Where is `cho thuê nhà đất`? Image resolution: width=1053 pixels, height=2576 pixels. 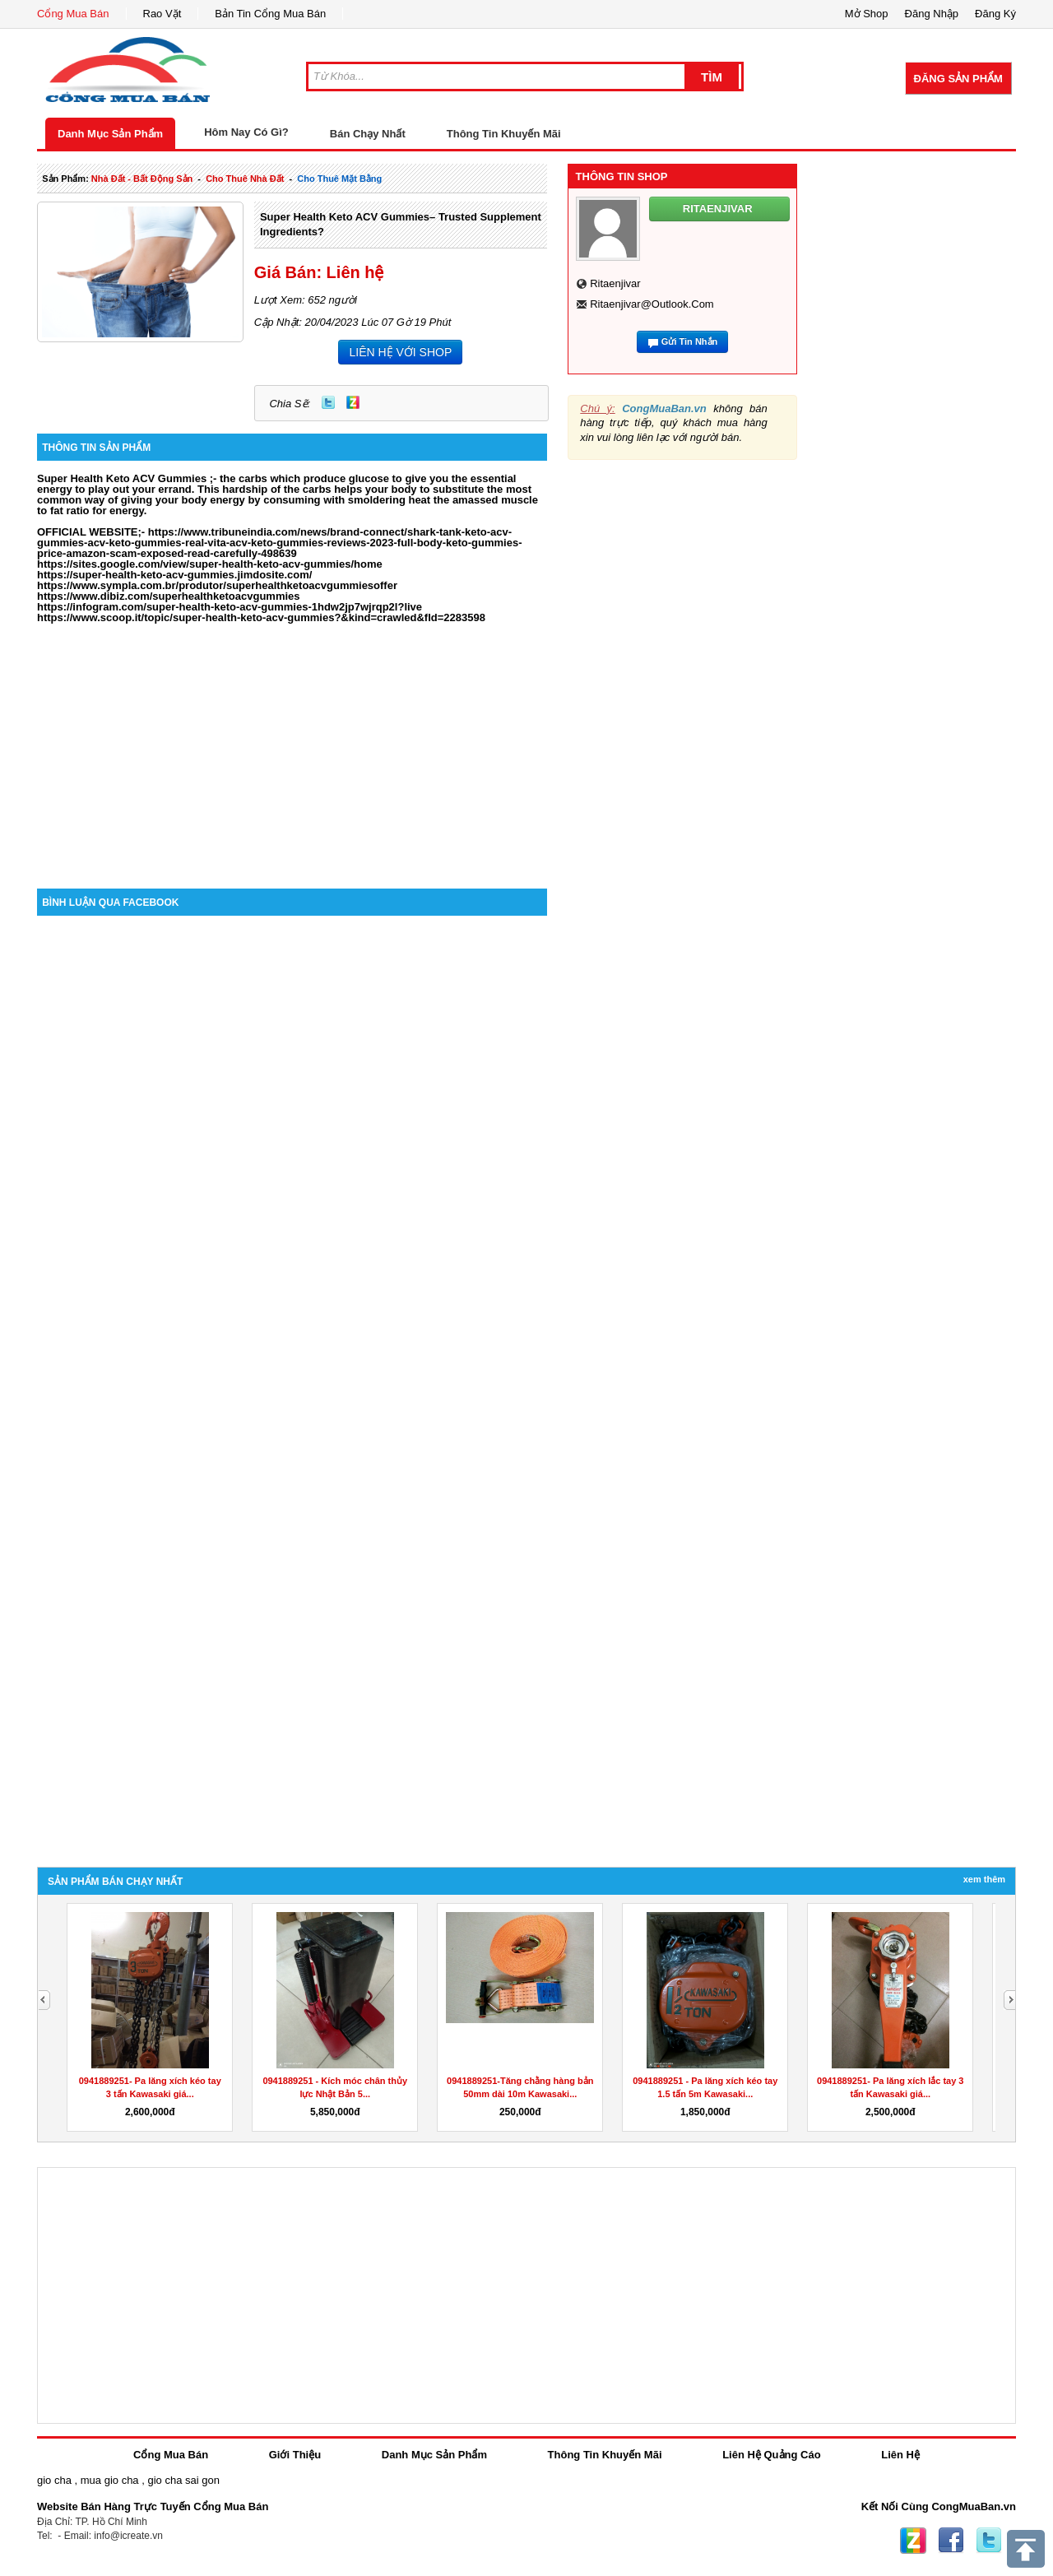
cho thuê nhà đất is located at coordinates (245, 178).